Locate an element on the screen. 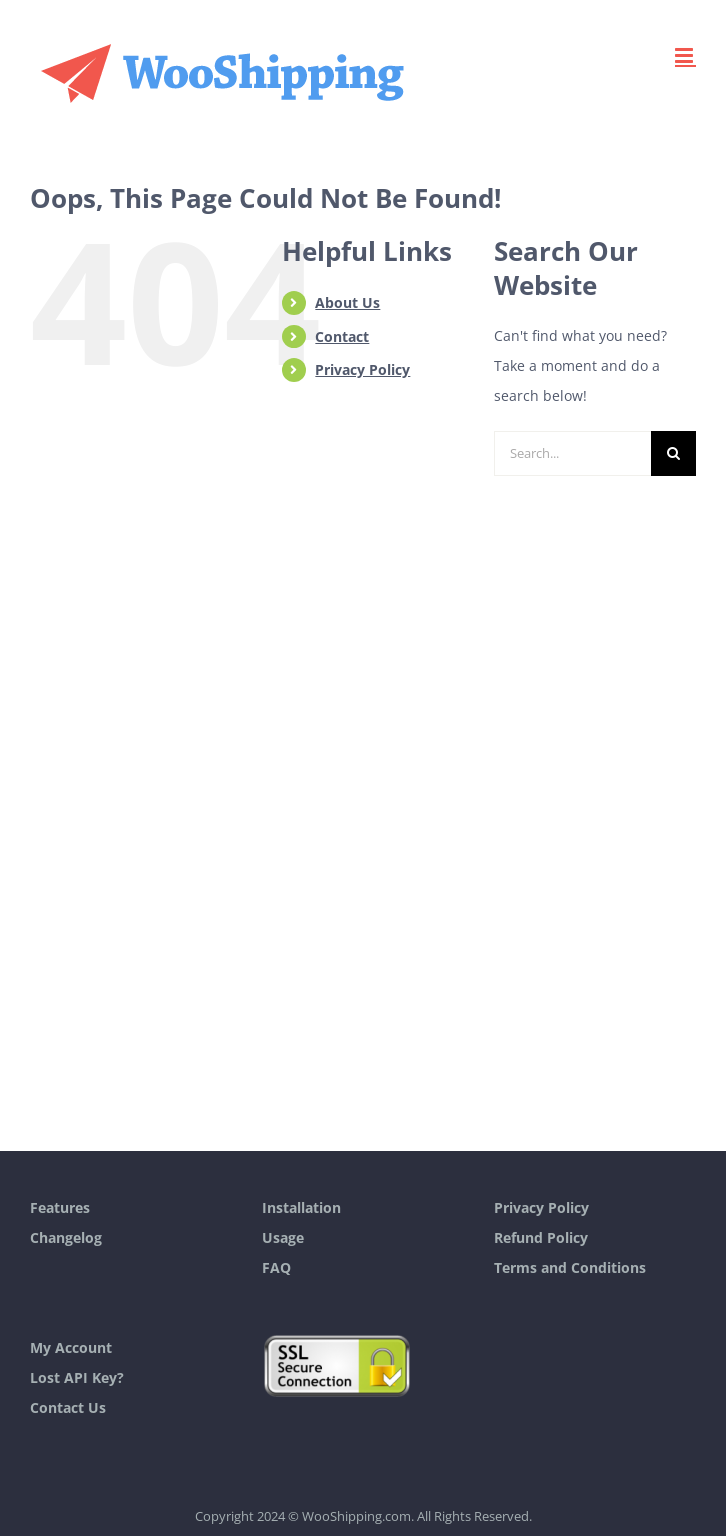  Terms and Conditions is located at coordinates (570, 1267).